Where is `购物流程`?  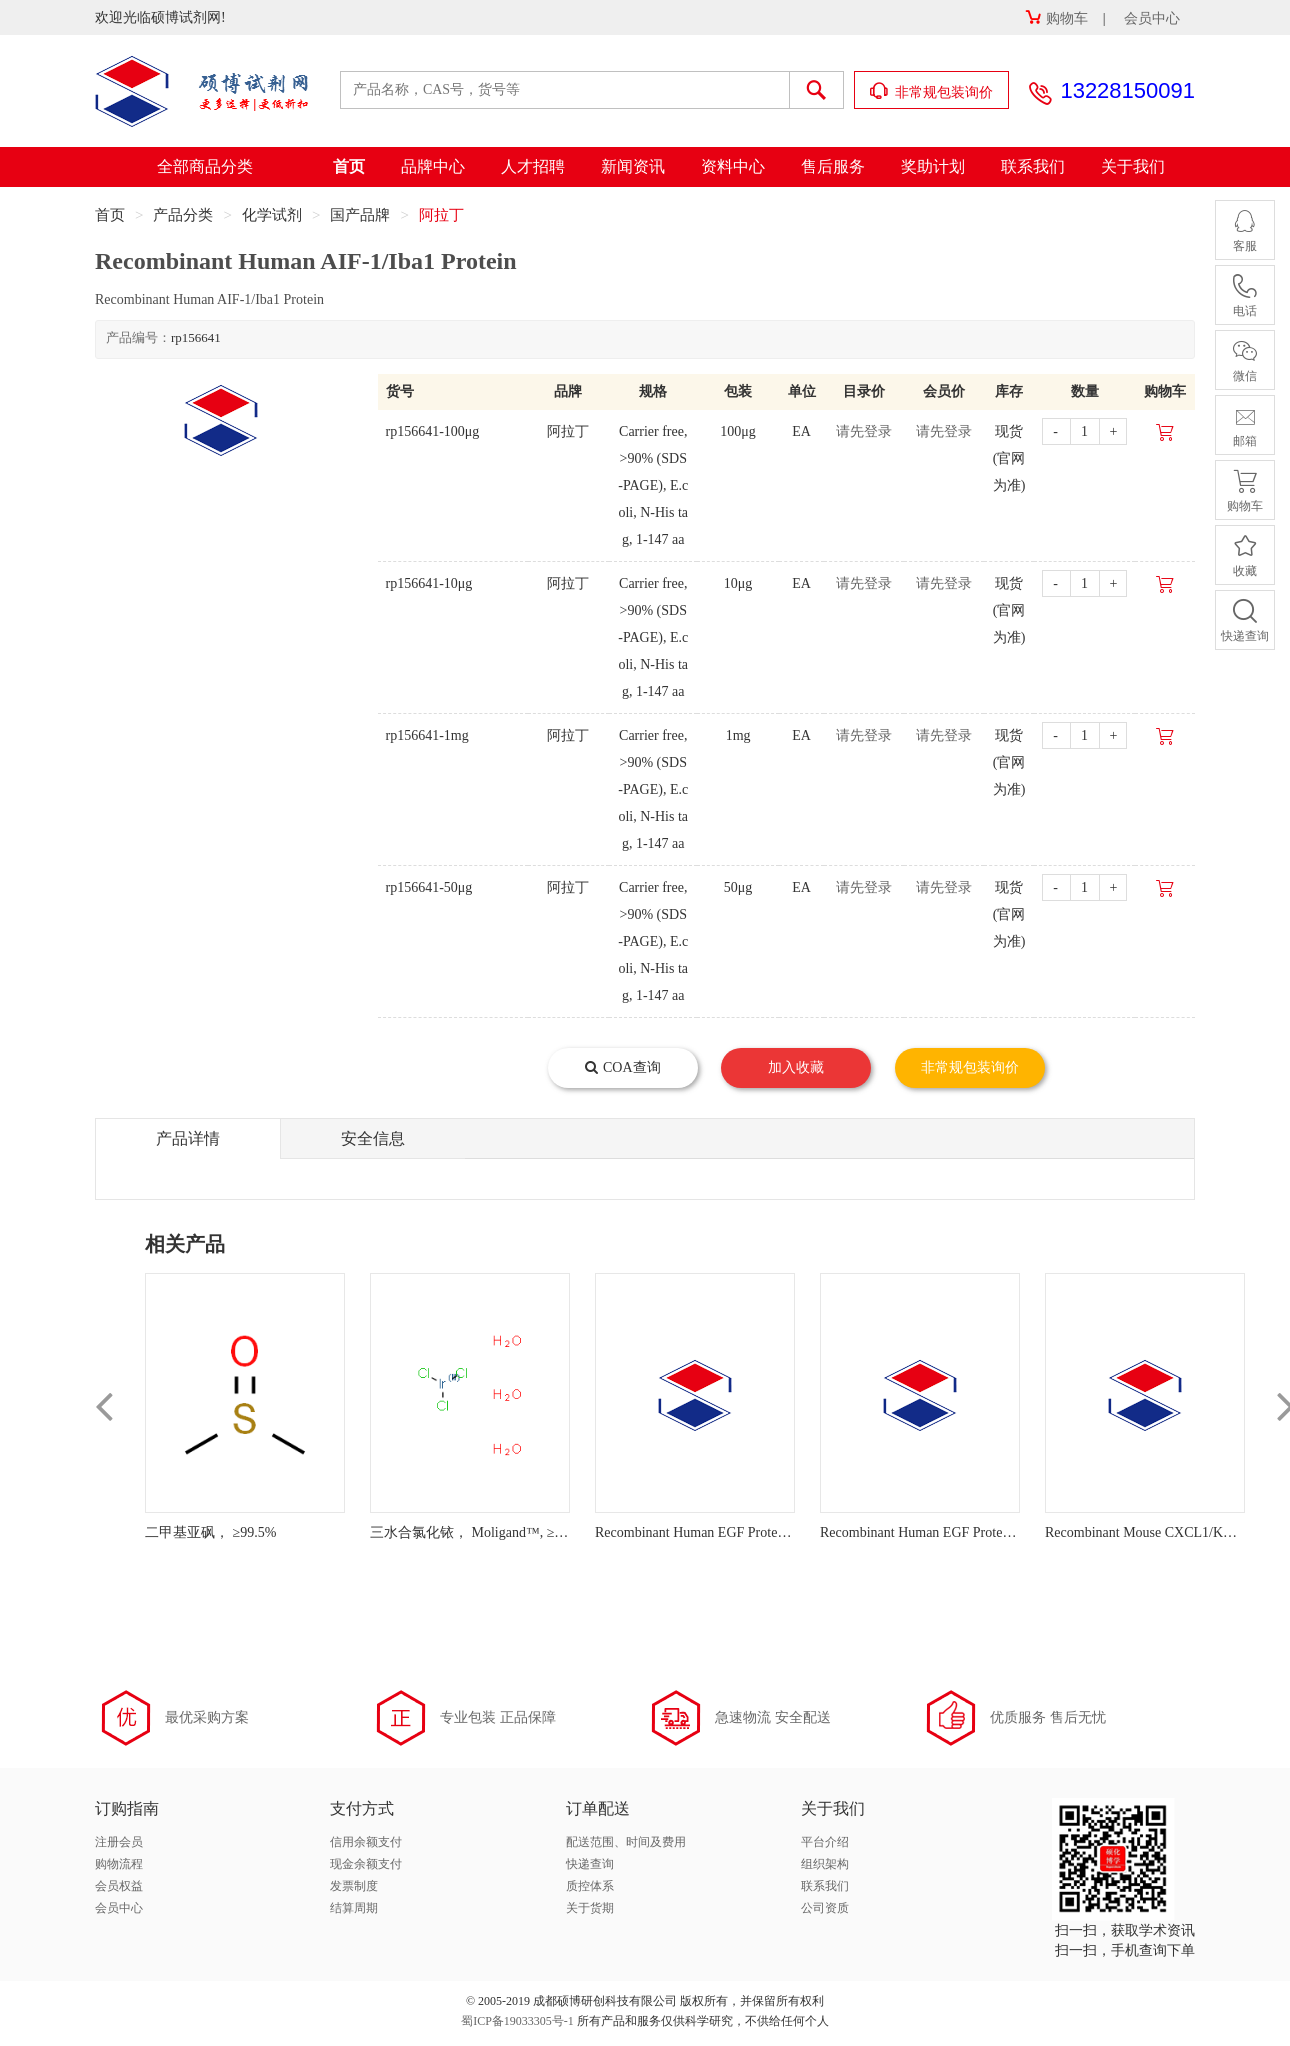
购物流程 is located at coordinates (119, 1864).